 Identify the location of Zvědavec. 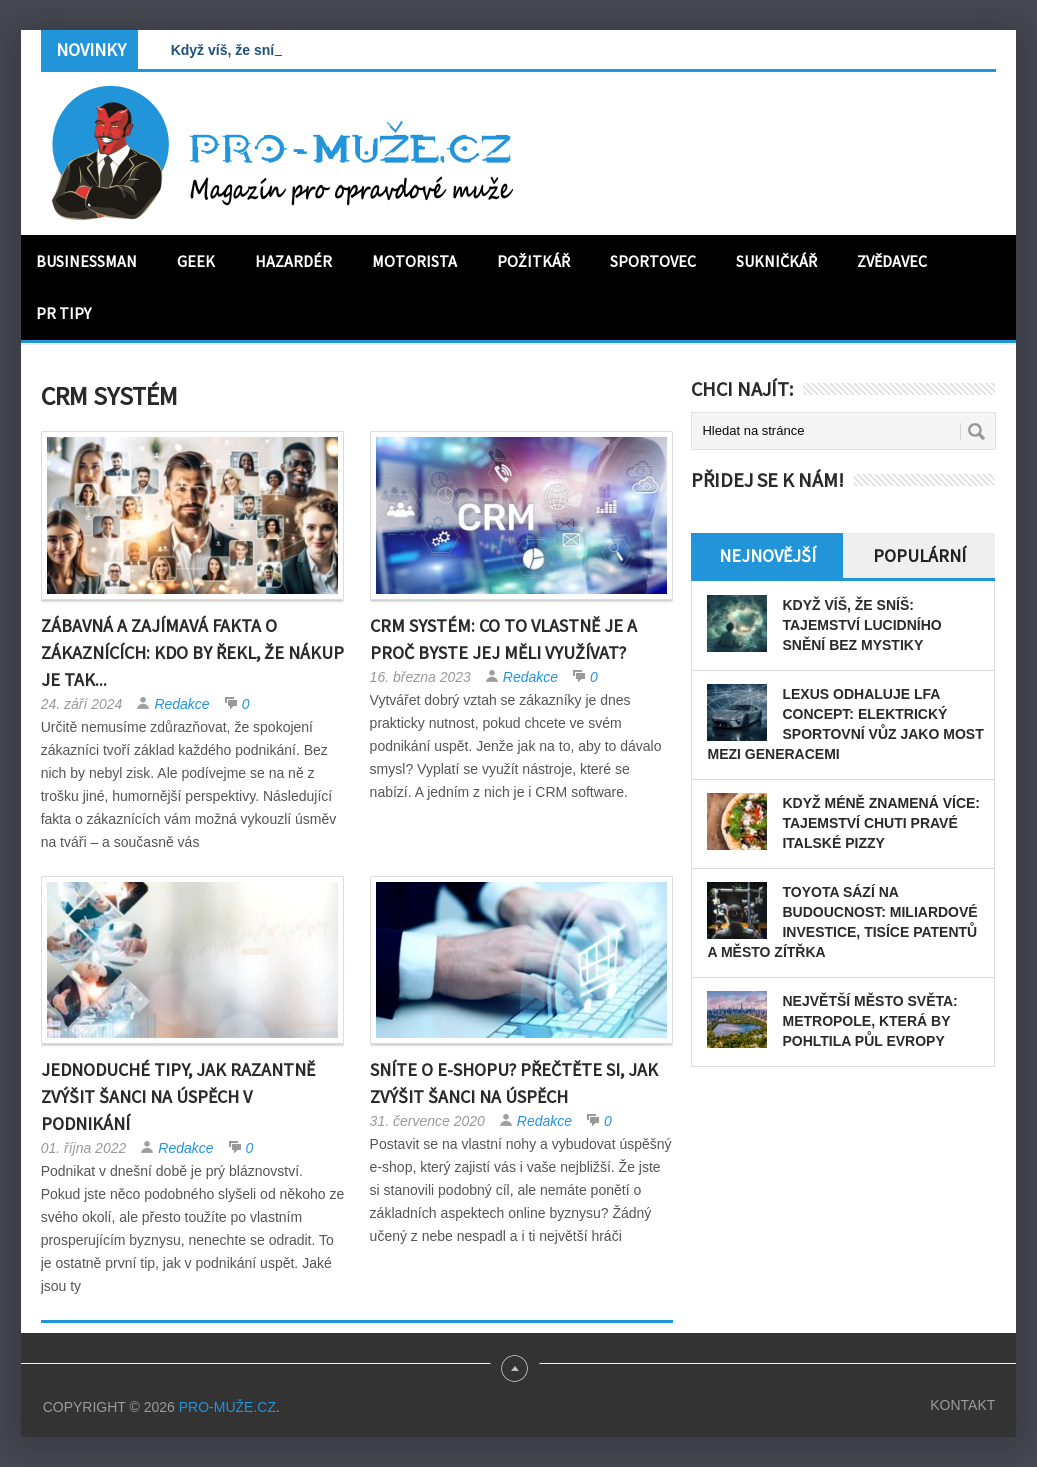
(892, 261).